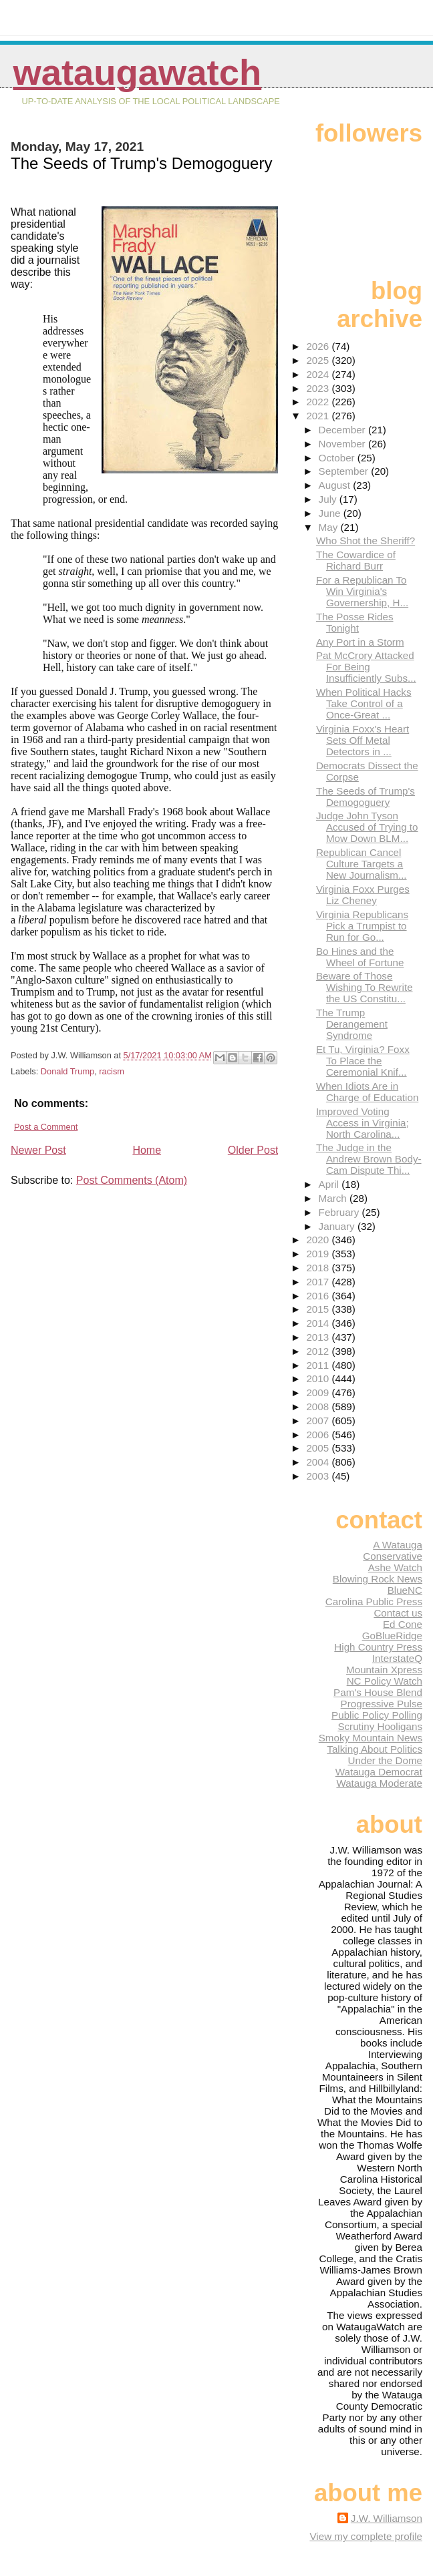 The image size is (433, 2576). I want to click on J.W. Williamson, so click(386, 2518).